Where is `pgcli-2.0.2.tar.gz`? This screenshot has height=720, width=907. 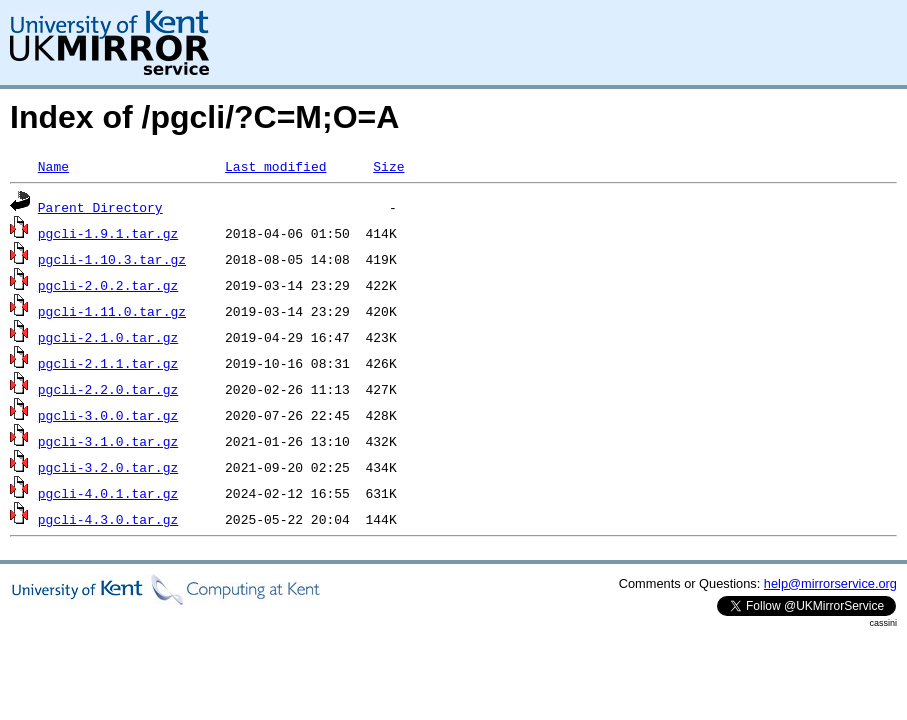 pgcli-2.0.2.tar.gz is located at coordinates (108, 285).